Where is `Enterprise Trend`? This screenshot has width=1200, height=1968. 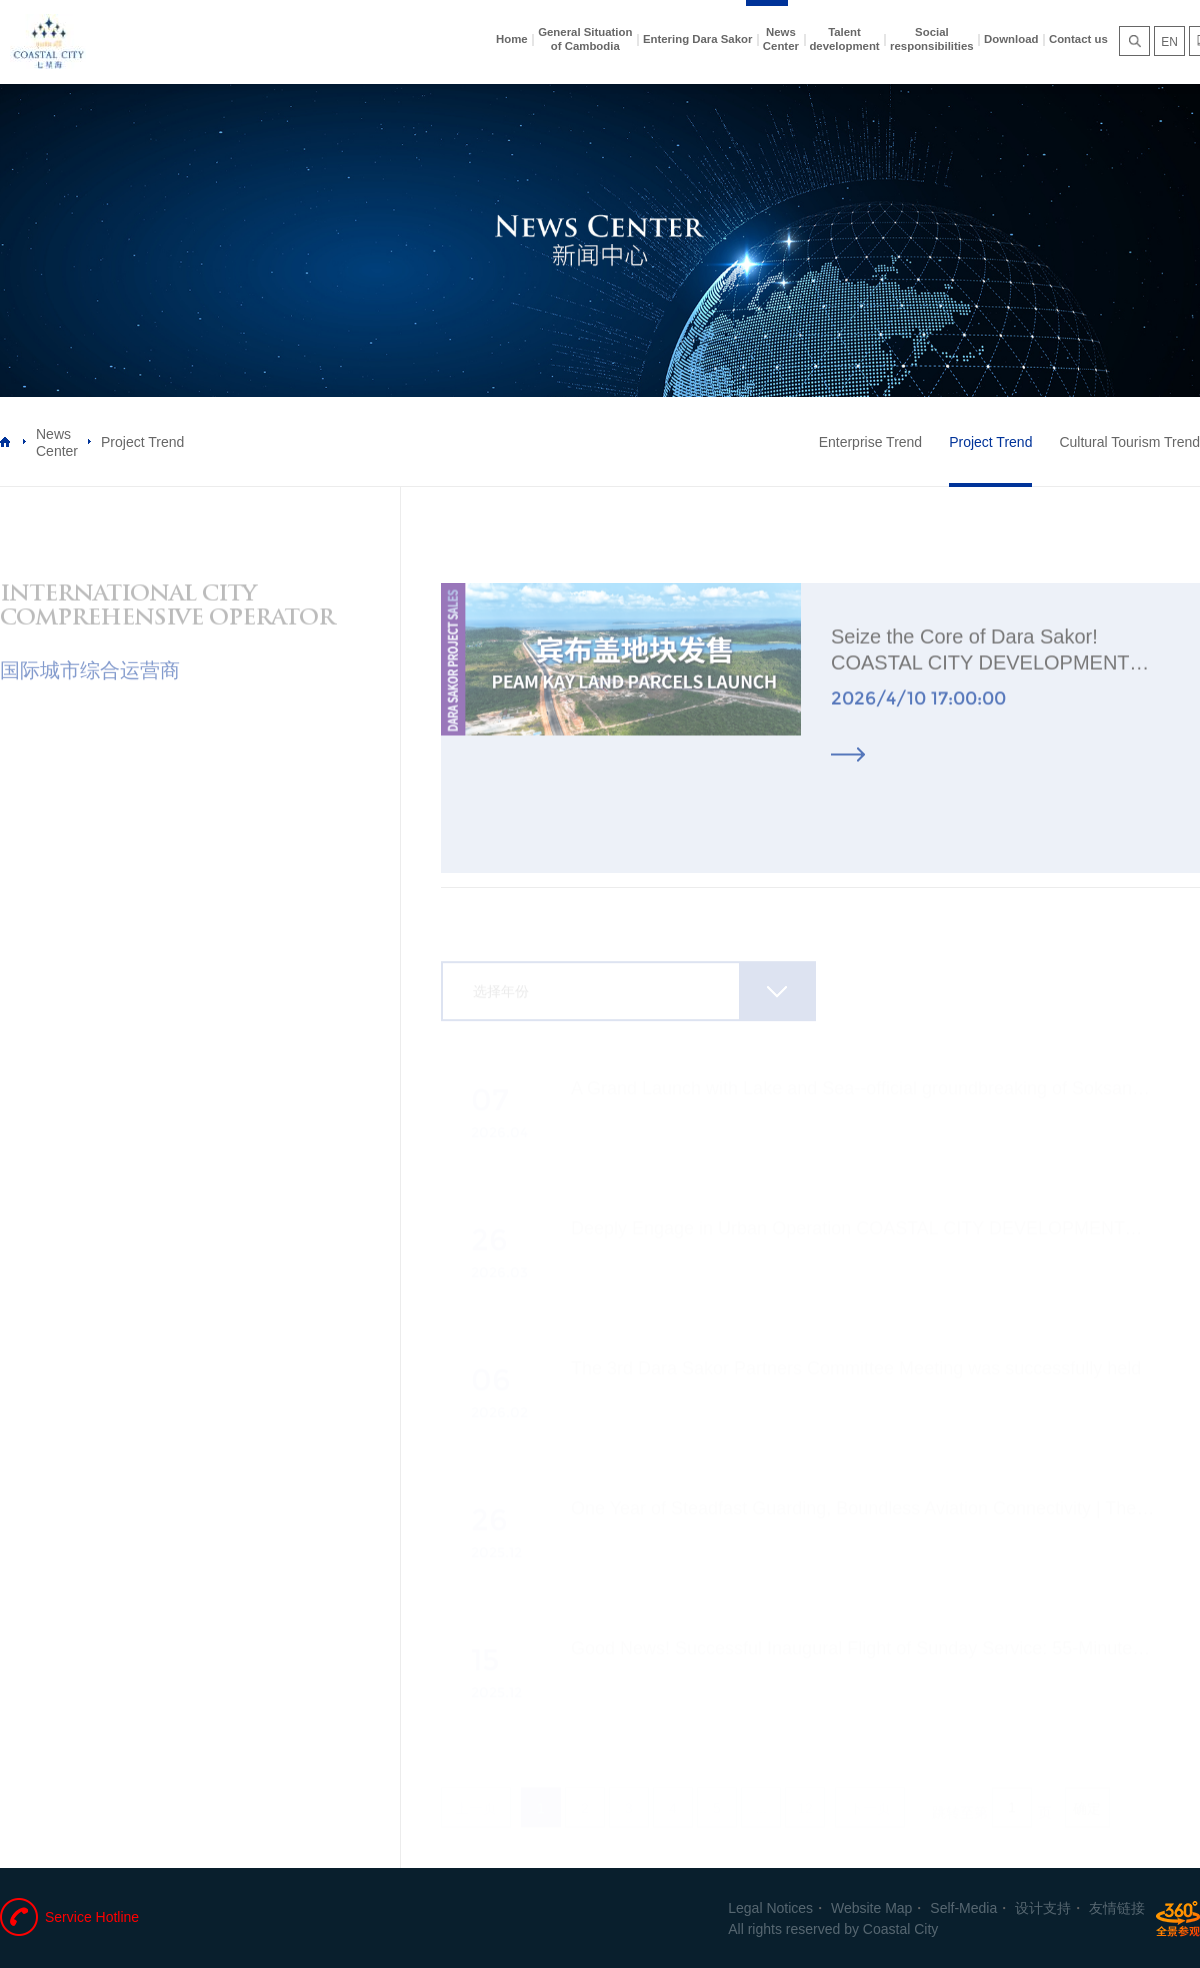 Enterprise Trend is located at coordinates (871, 442).